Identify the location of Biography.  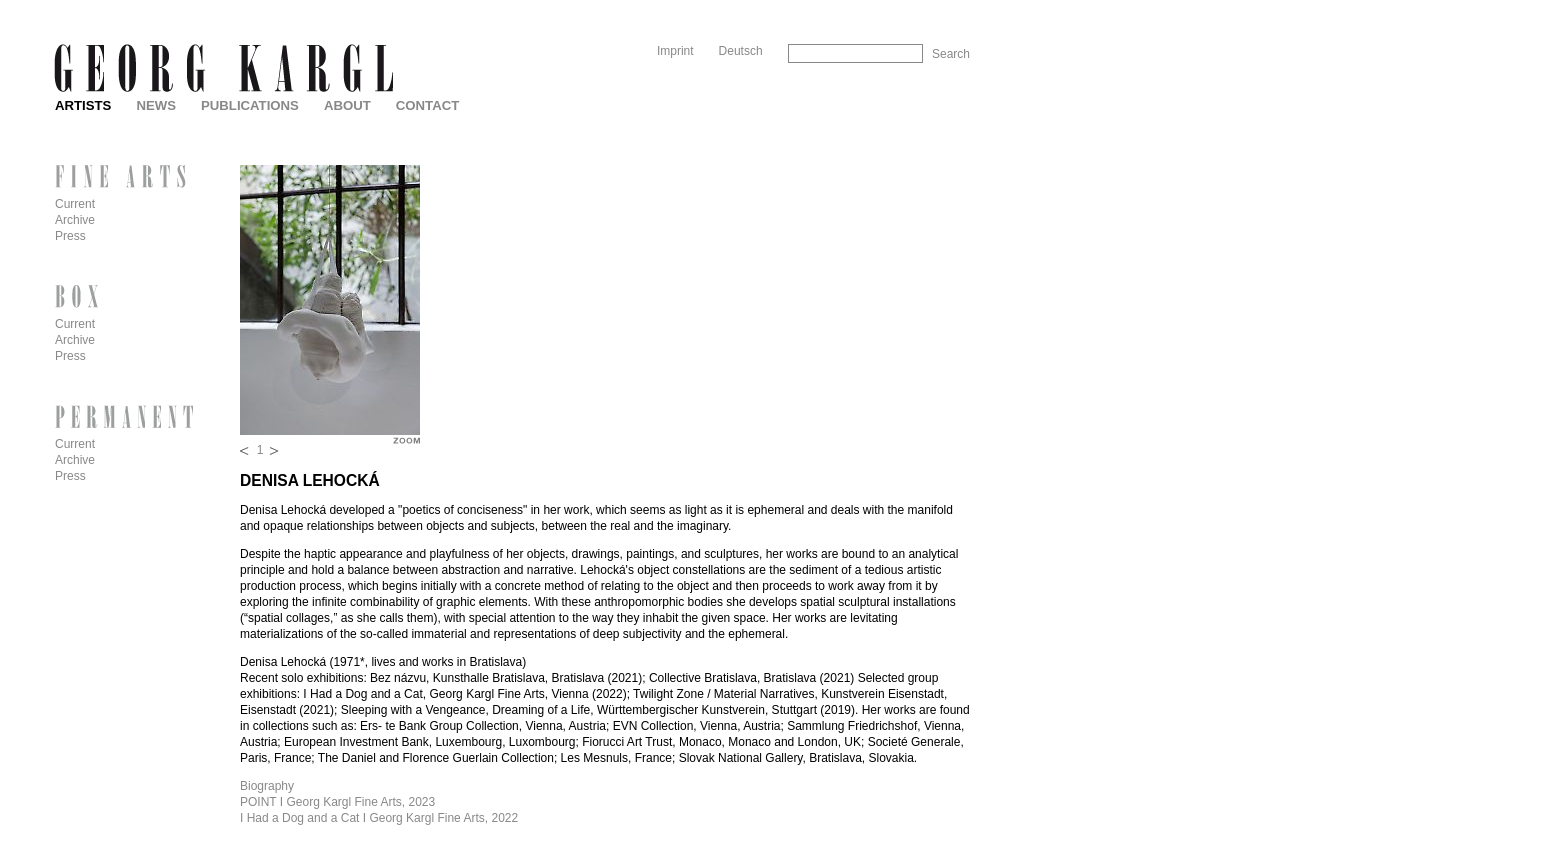
(267, 786).